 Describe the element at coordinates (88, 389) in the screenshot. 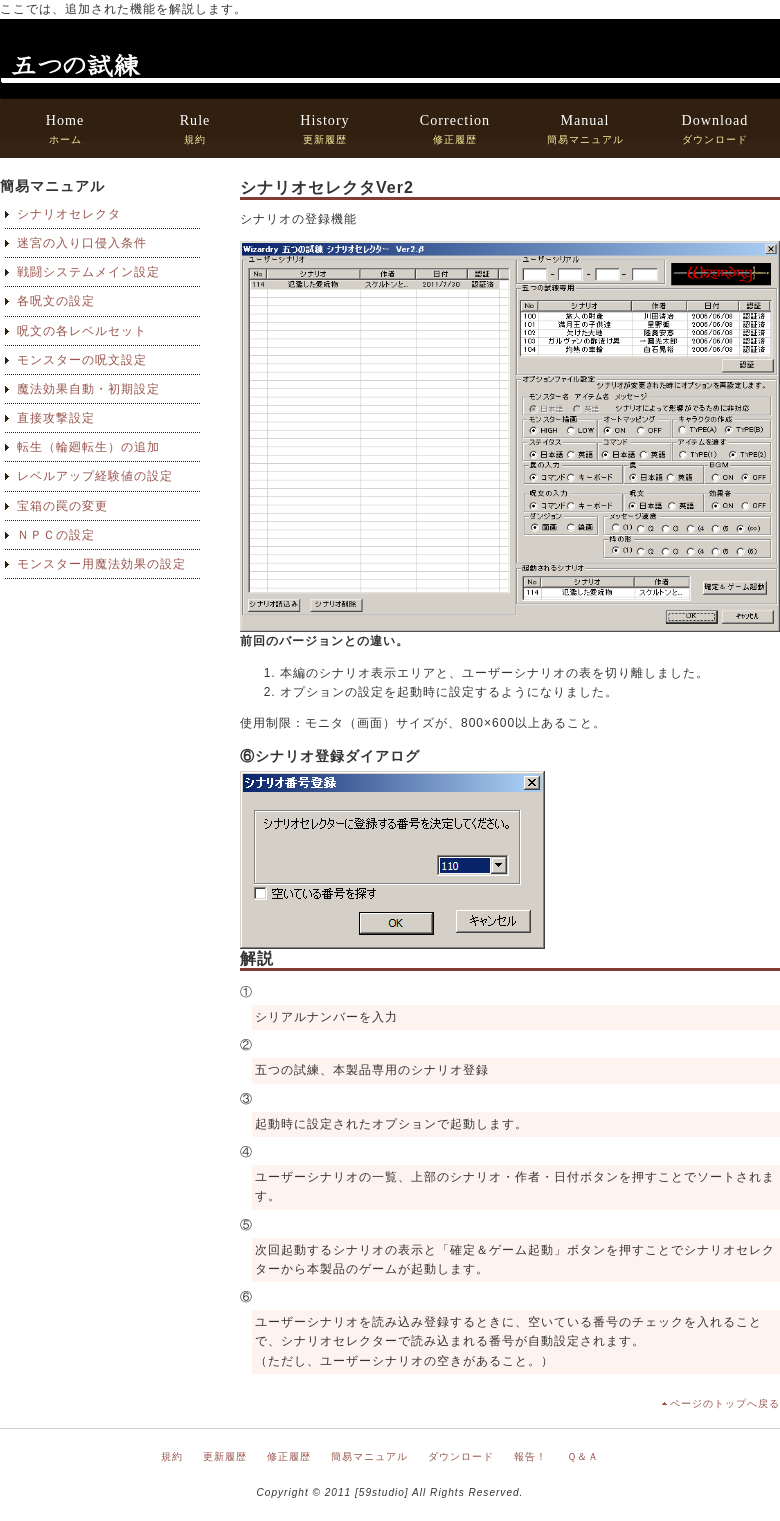

I see `魔法効果自動・初期設定` at that location.